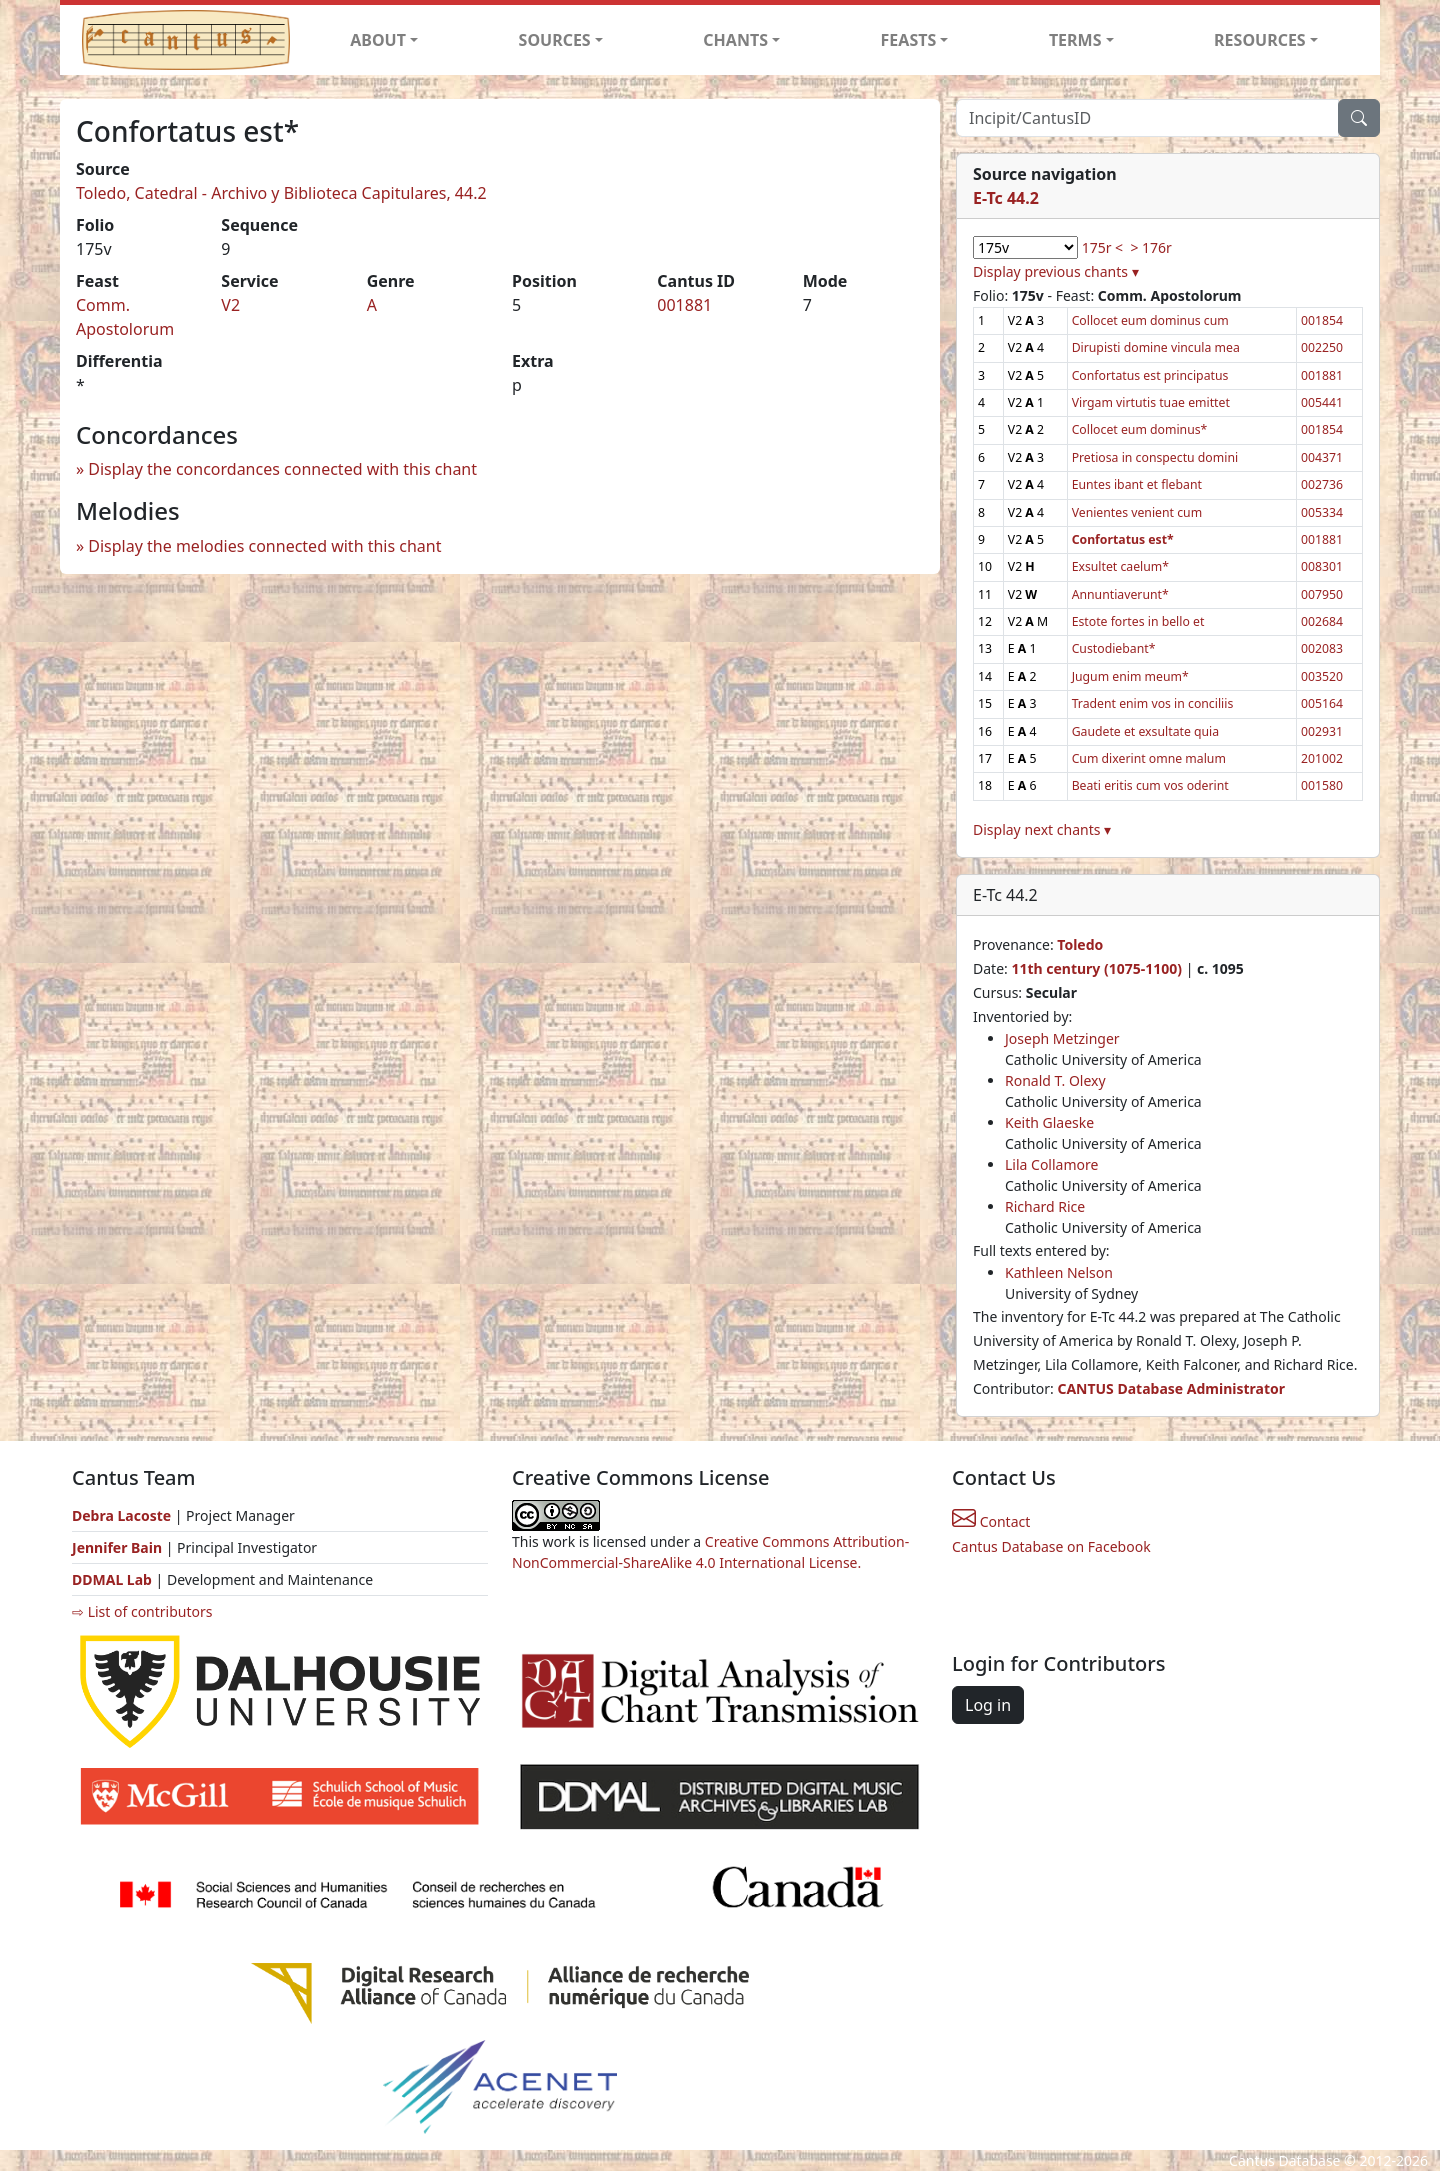  Describe the element at coordinates (1322, 676) in the screenshot. I see `003520` at that location.